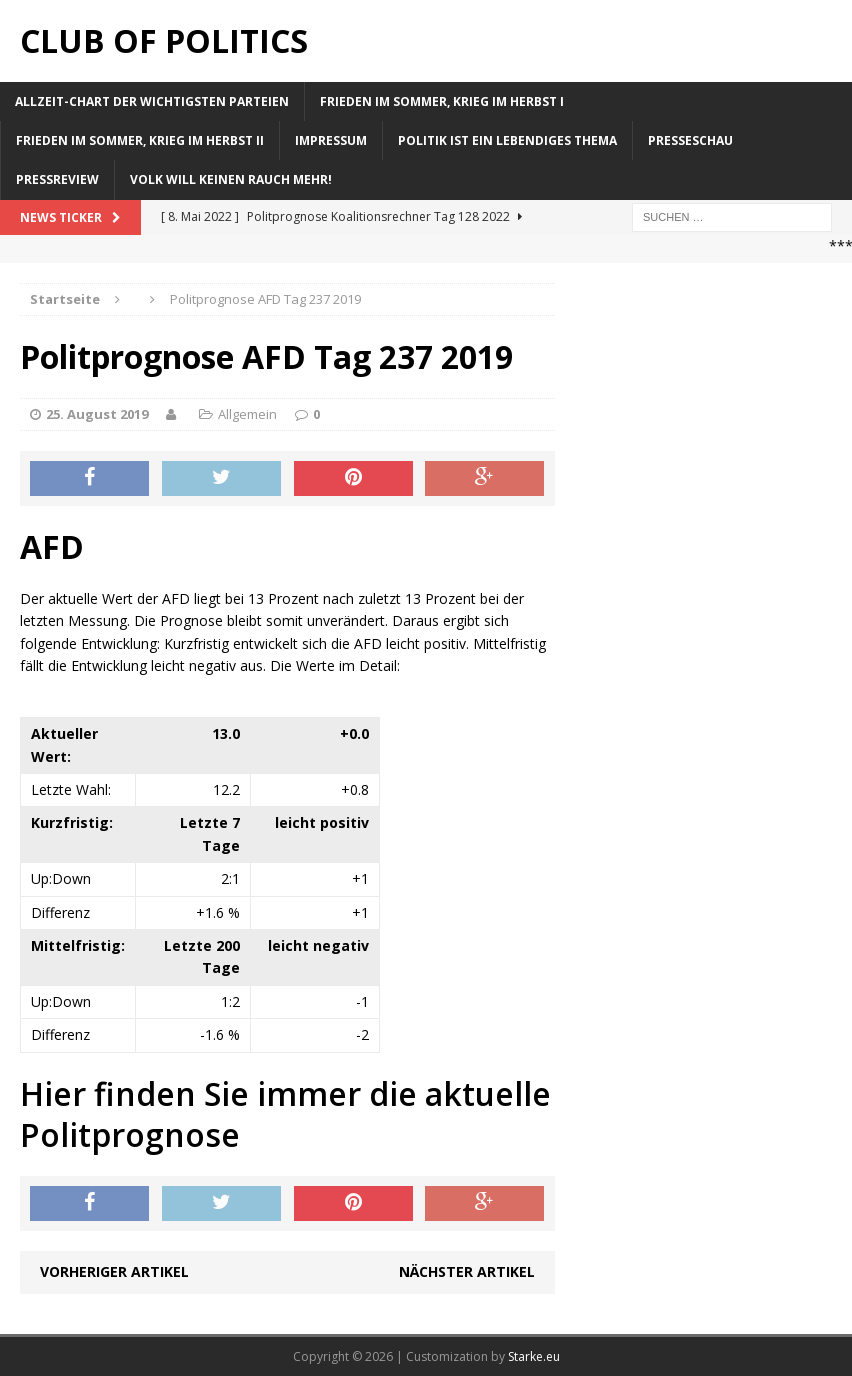 This screenshot has height=1376, width=852. I want to click on Nächster Artikel, so click(467, 1271).